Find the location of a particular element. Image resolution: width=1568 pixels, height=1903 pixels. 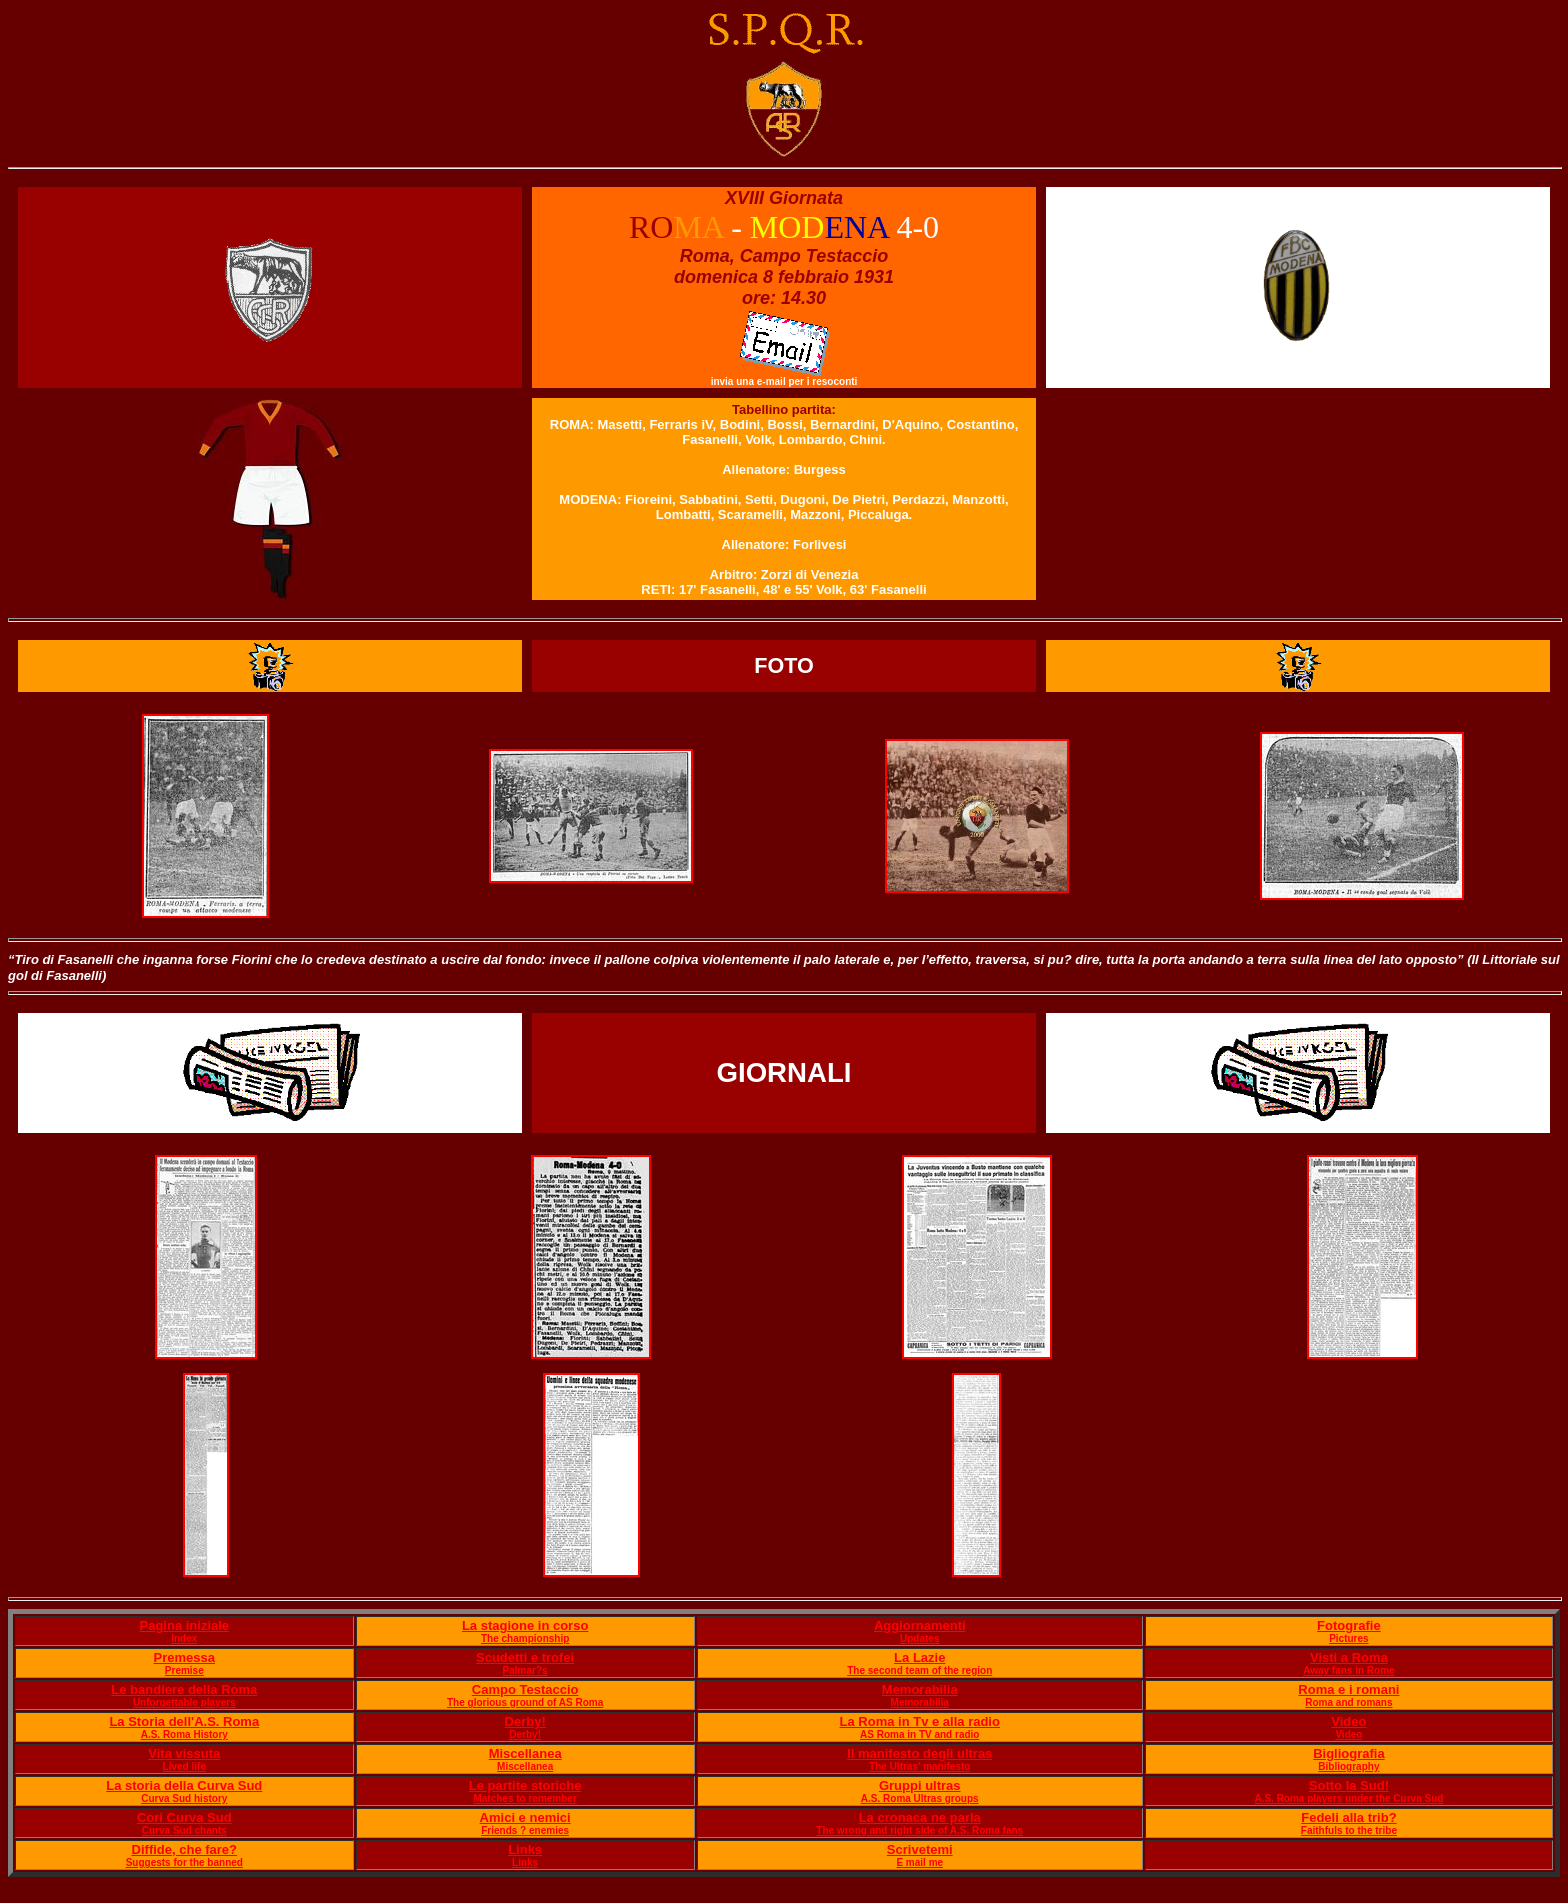

Le partite storiche is located at coordinates (525, 1785).